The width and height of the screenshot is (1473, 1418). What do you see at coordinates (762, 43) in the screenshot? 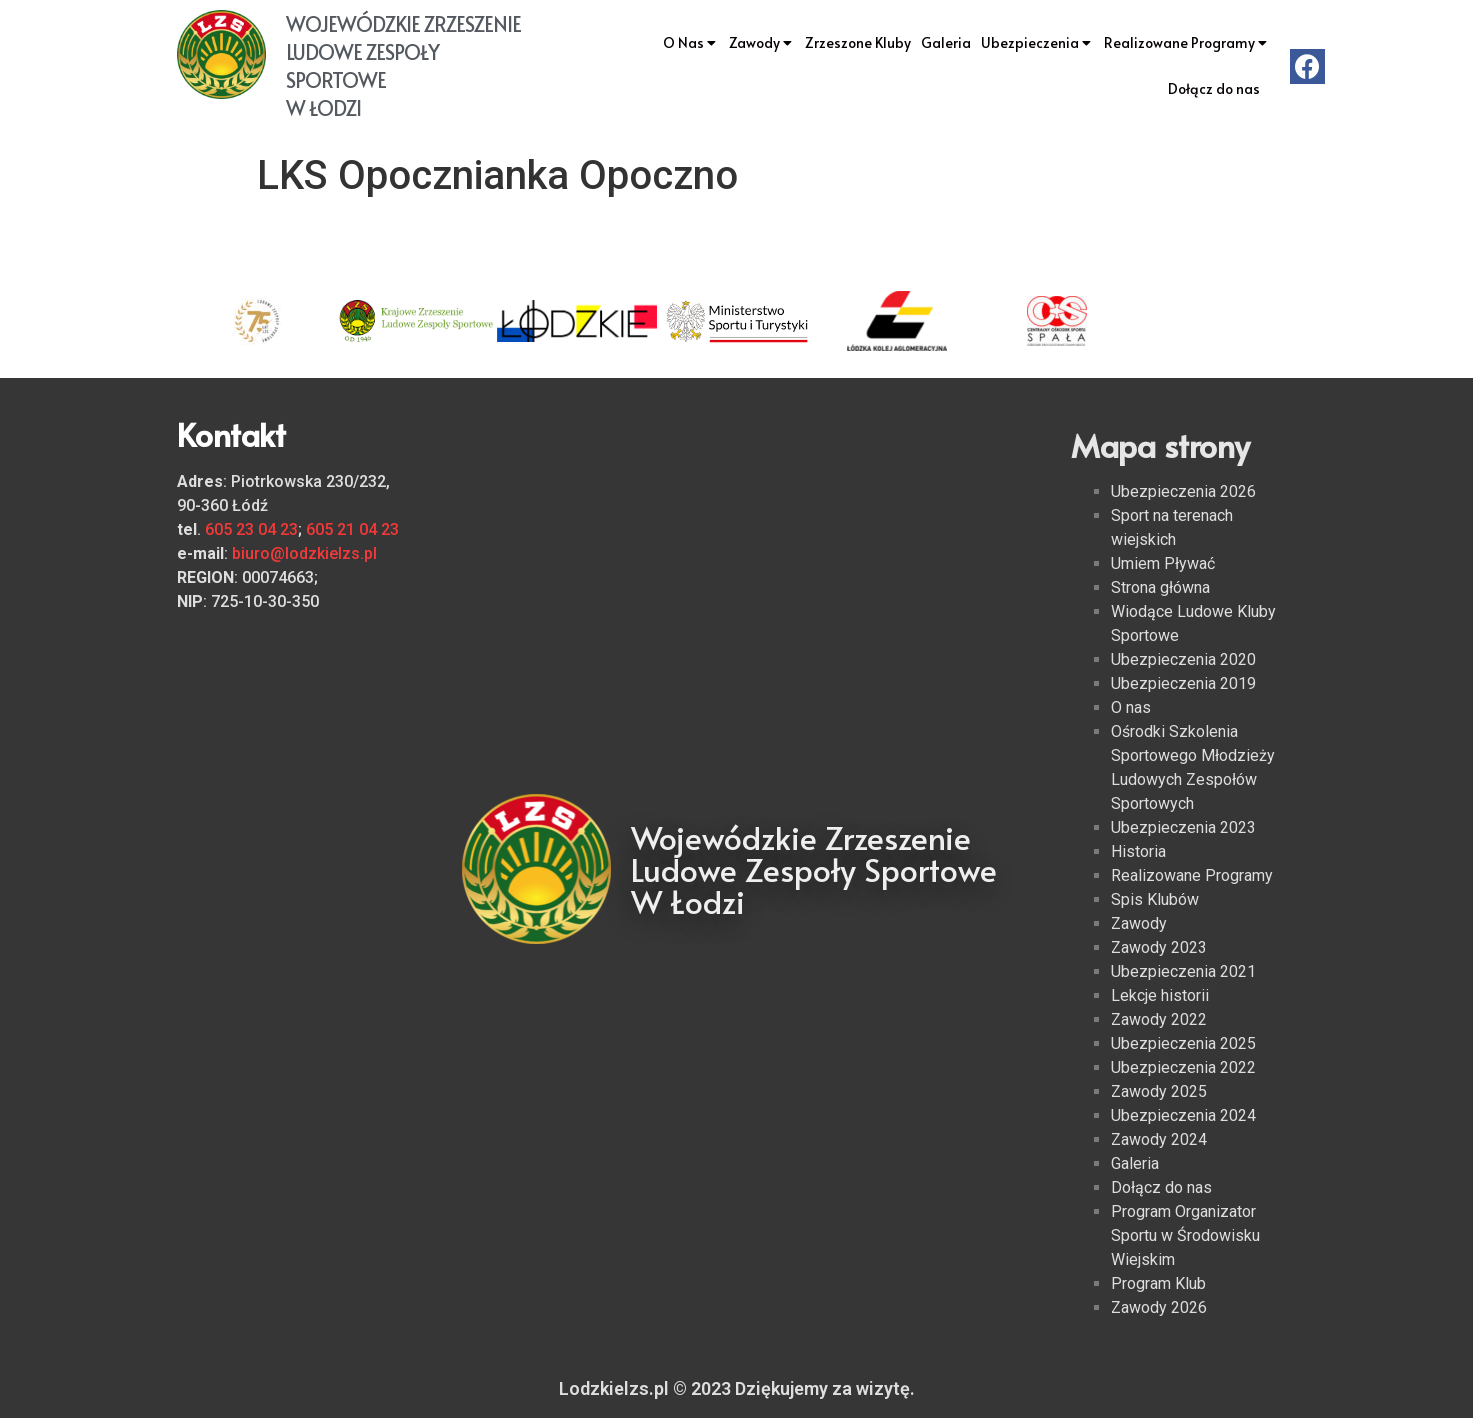
I see `Zawody` at bounding box center [762, 43].